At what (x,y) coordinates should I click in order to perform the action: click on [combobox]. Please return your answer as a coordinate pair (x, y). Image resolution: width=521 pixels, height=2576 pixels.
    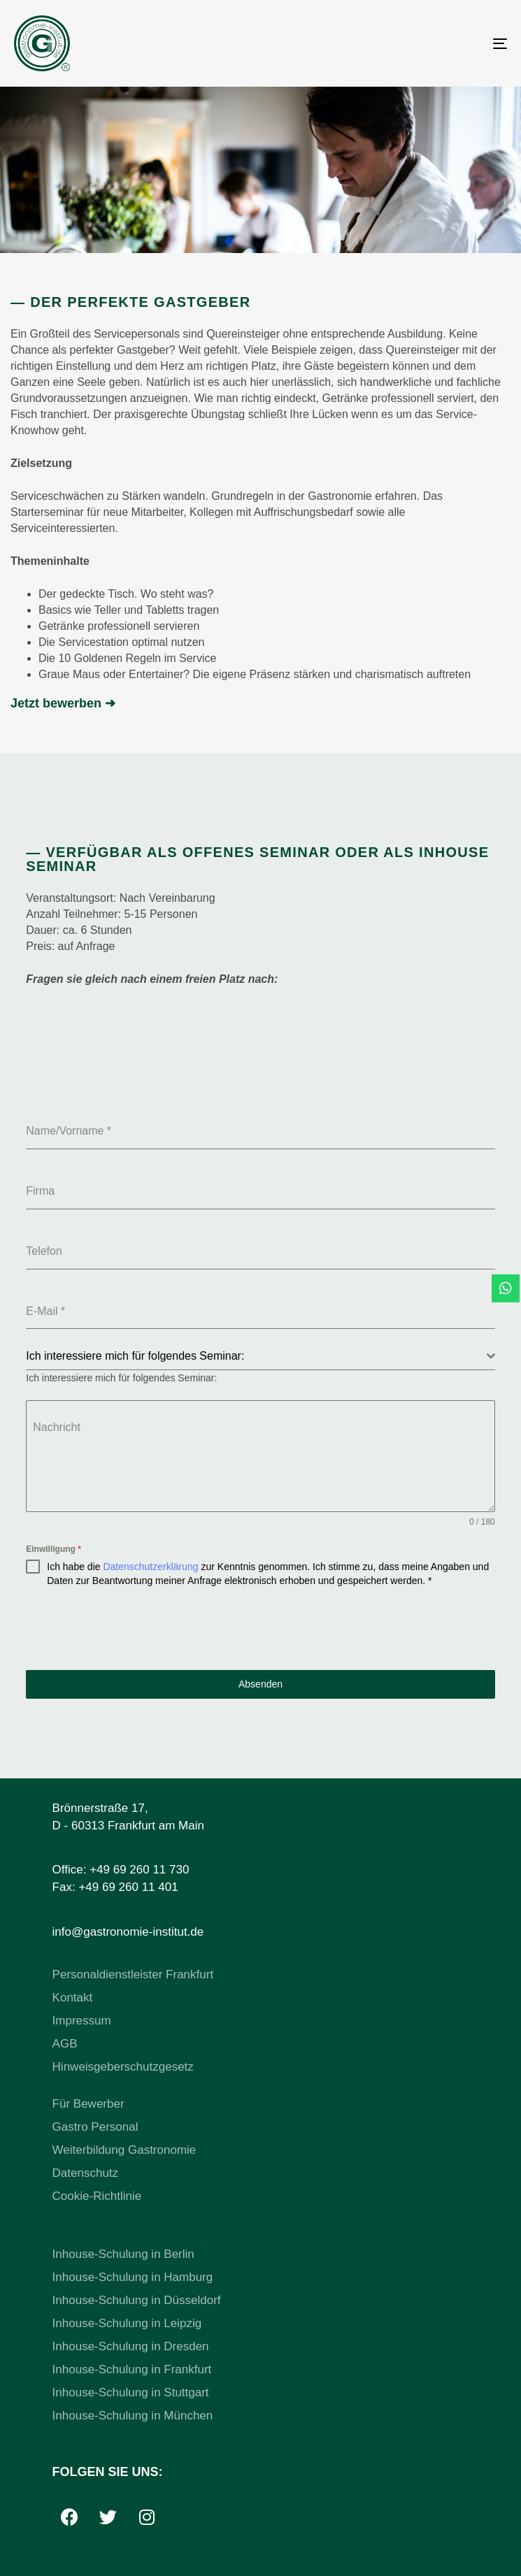
    Looking at the image, I should click on (260, 1356).